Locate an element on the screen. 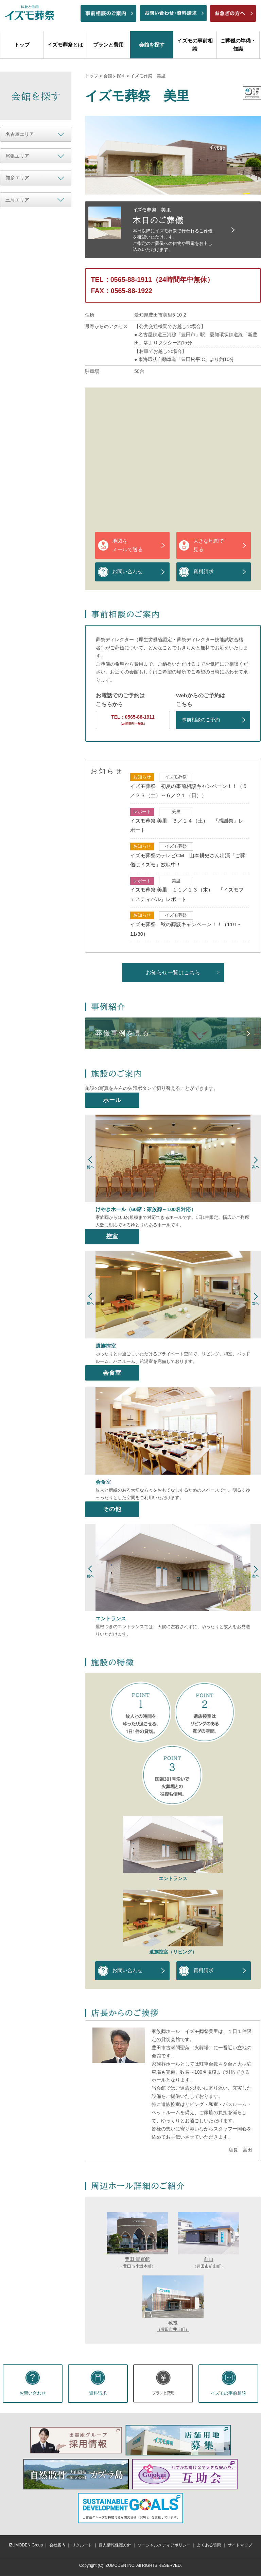  葬儀事例を見る is located at coordinates (122, 1033).